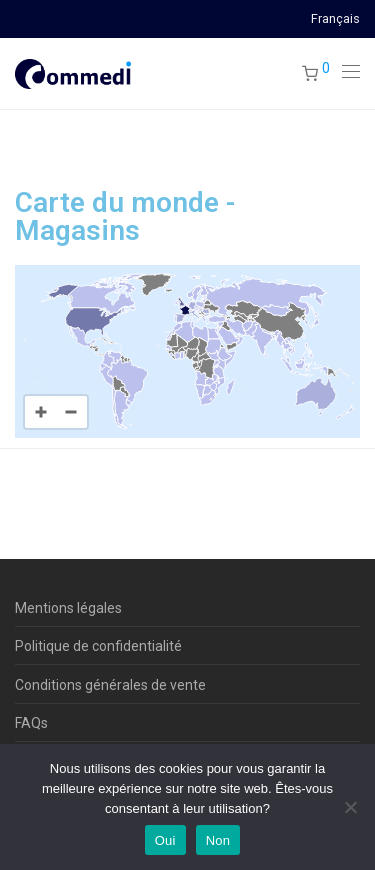 The height and width of the screenshot is (870, 375). What do you see at coordinates (110, 685) in the screenshot?
I see `Conditions générales de vente` at bounding box center [110, 685].